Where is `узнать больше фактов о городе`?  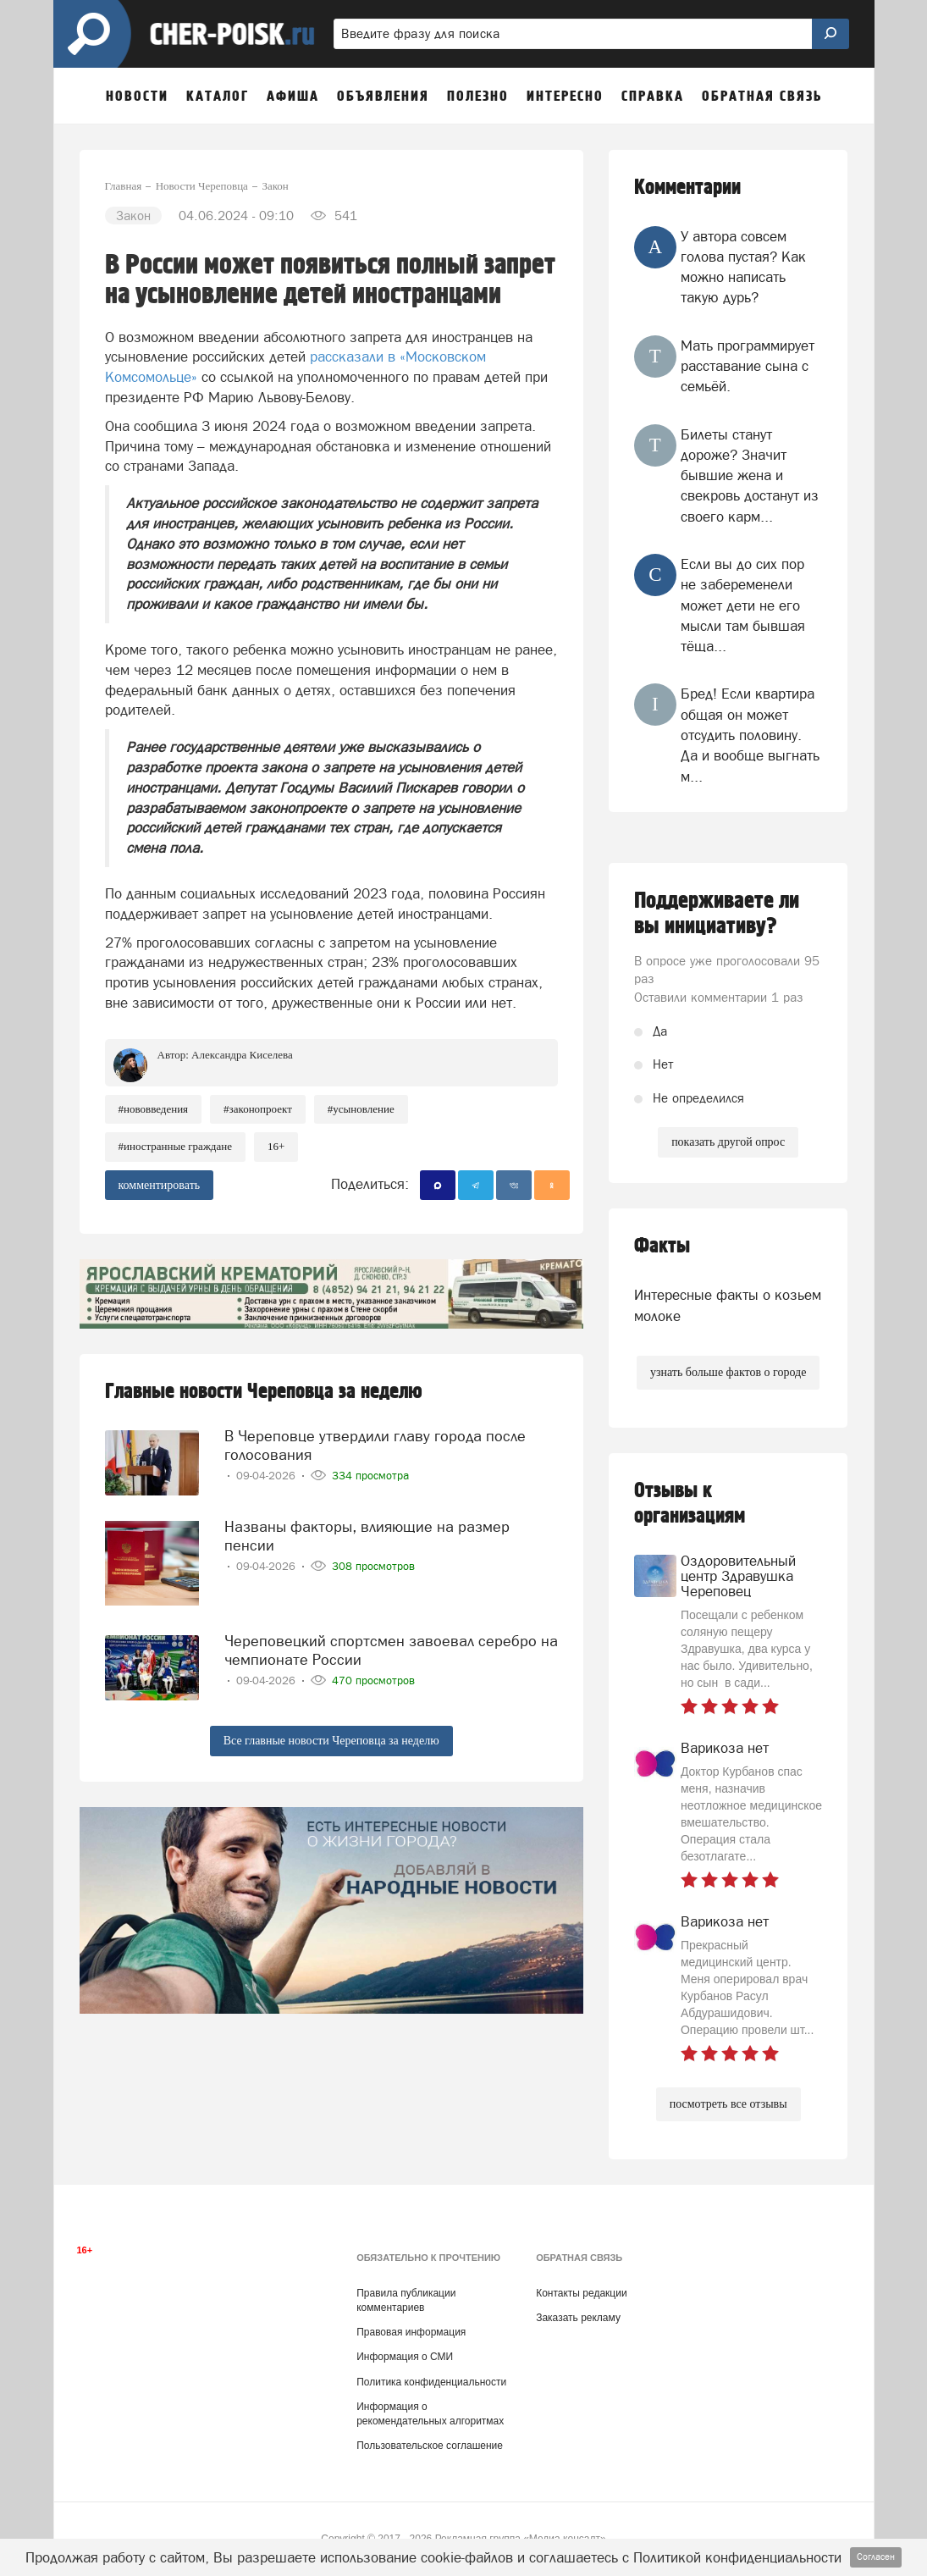
узнать больше фактов о городе is located at coordinates (728, 1372).